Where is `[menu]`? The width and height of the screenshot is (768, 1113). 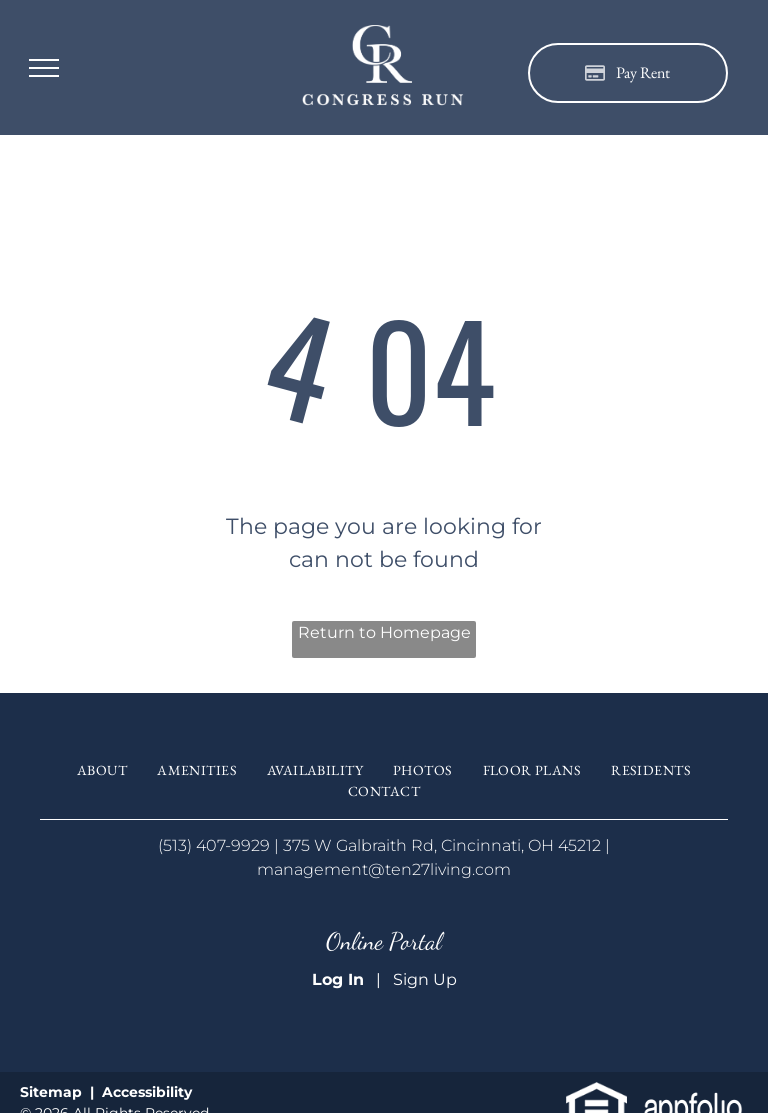
[menu] is located at coordinates (44, 68).